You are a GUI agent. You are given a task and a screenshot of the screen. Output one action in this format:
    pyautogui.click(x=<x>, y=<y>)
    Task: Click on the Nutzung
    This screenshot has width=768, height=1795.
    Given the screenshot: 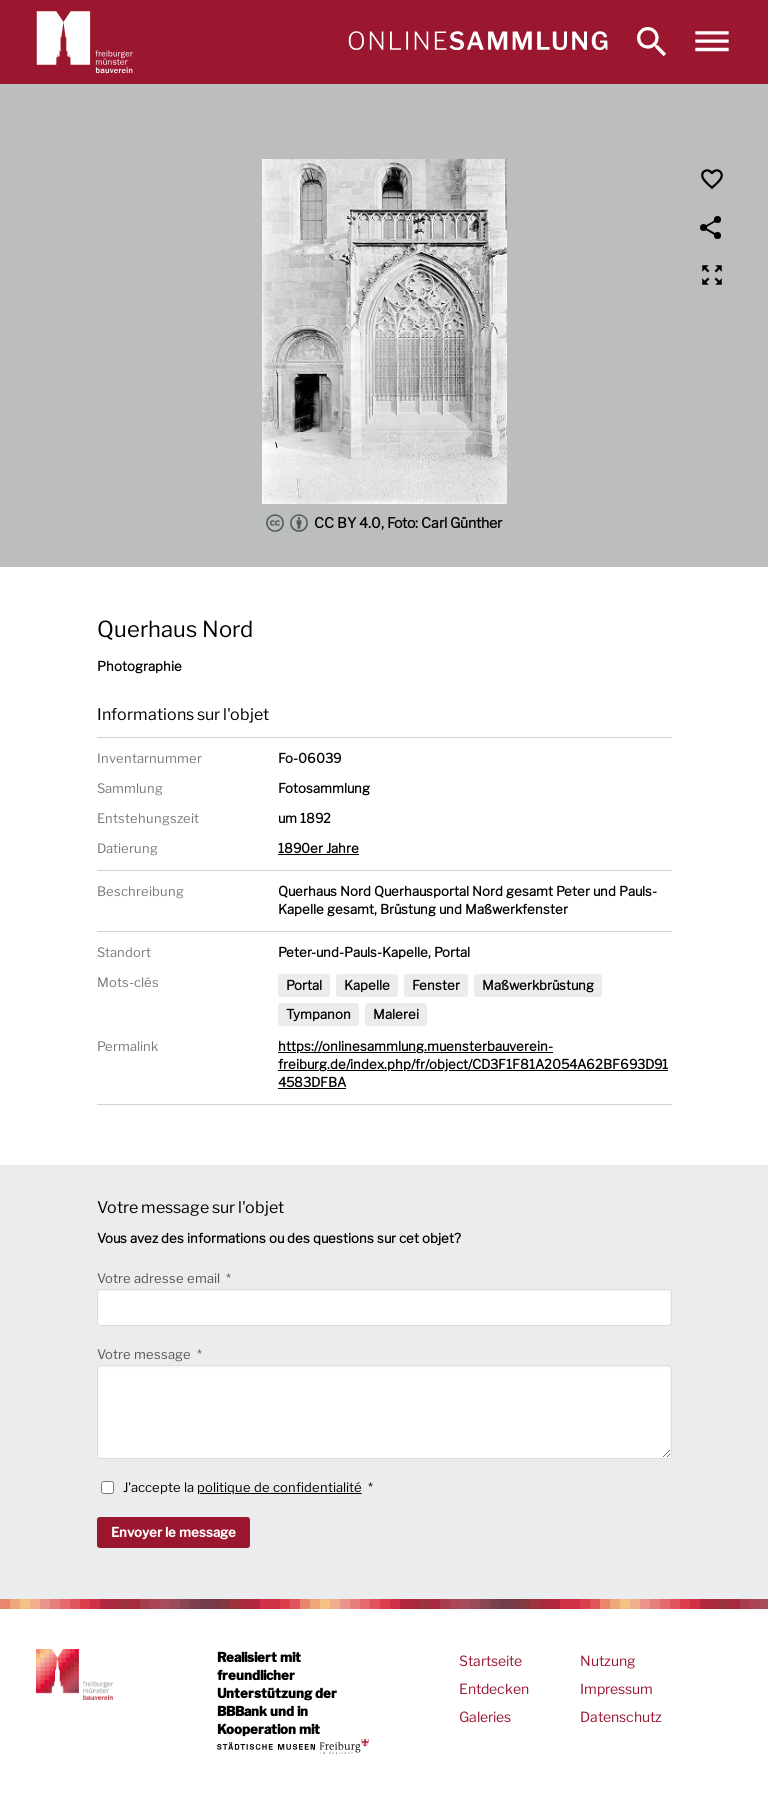 What is the action you would take?
    pyautogui.click(x=607, y=1660)
    